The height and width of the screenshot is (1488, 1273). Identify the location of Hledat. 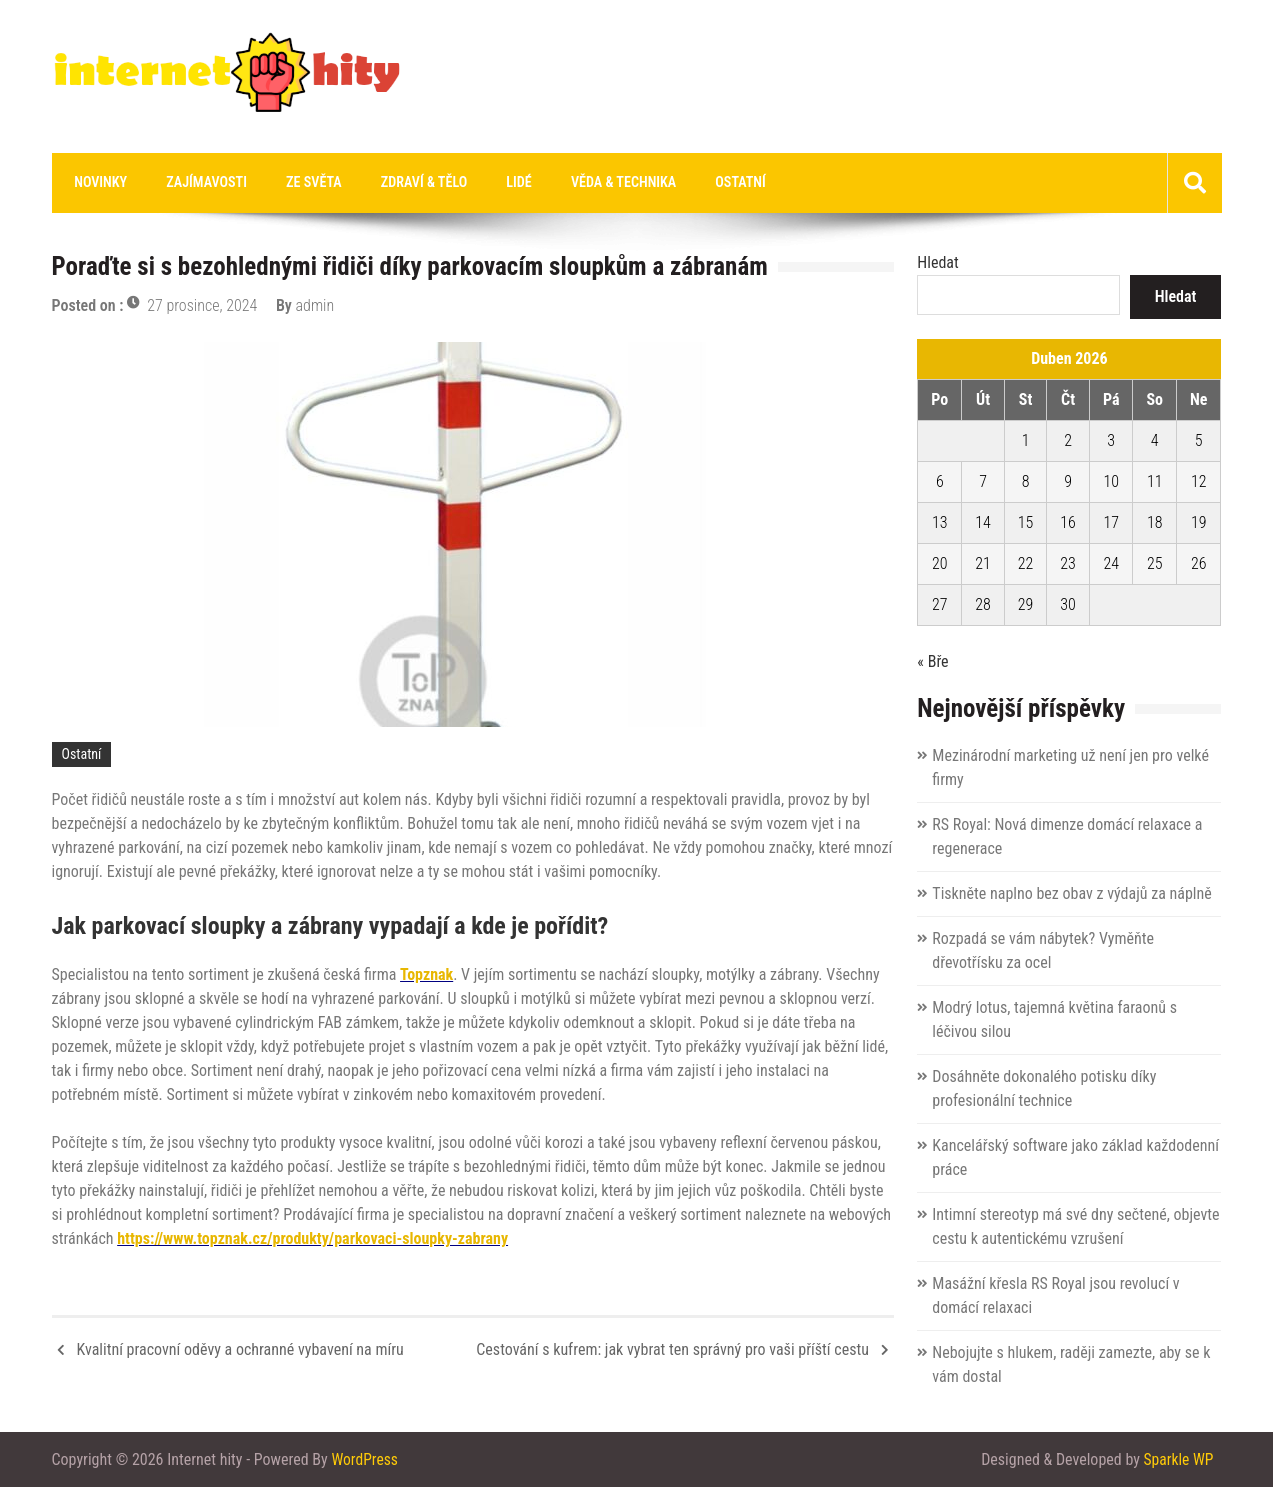
(937, 263).